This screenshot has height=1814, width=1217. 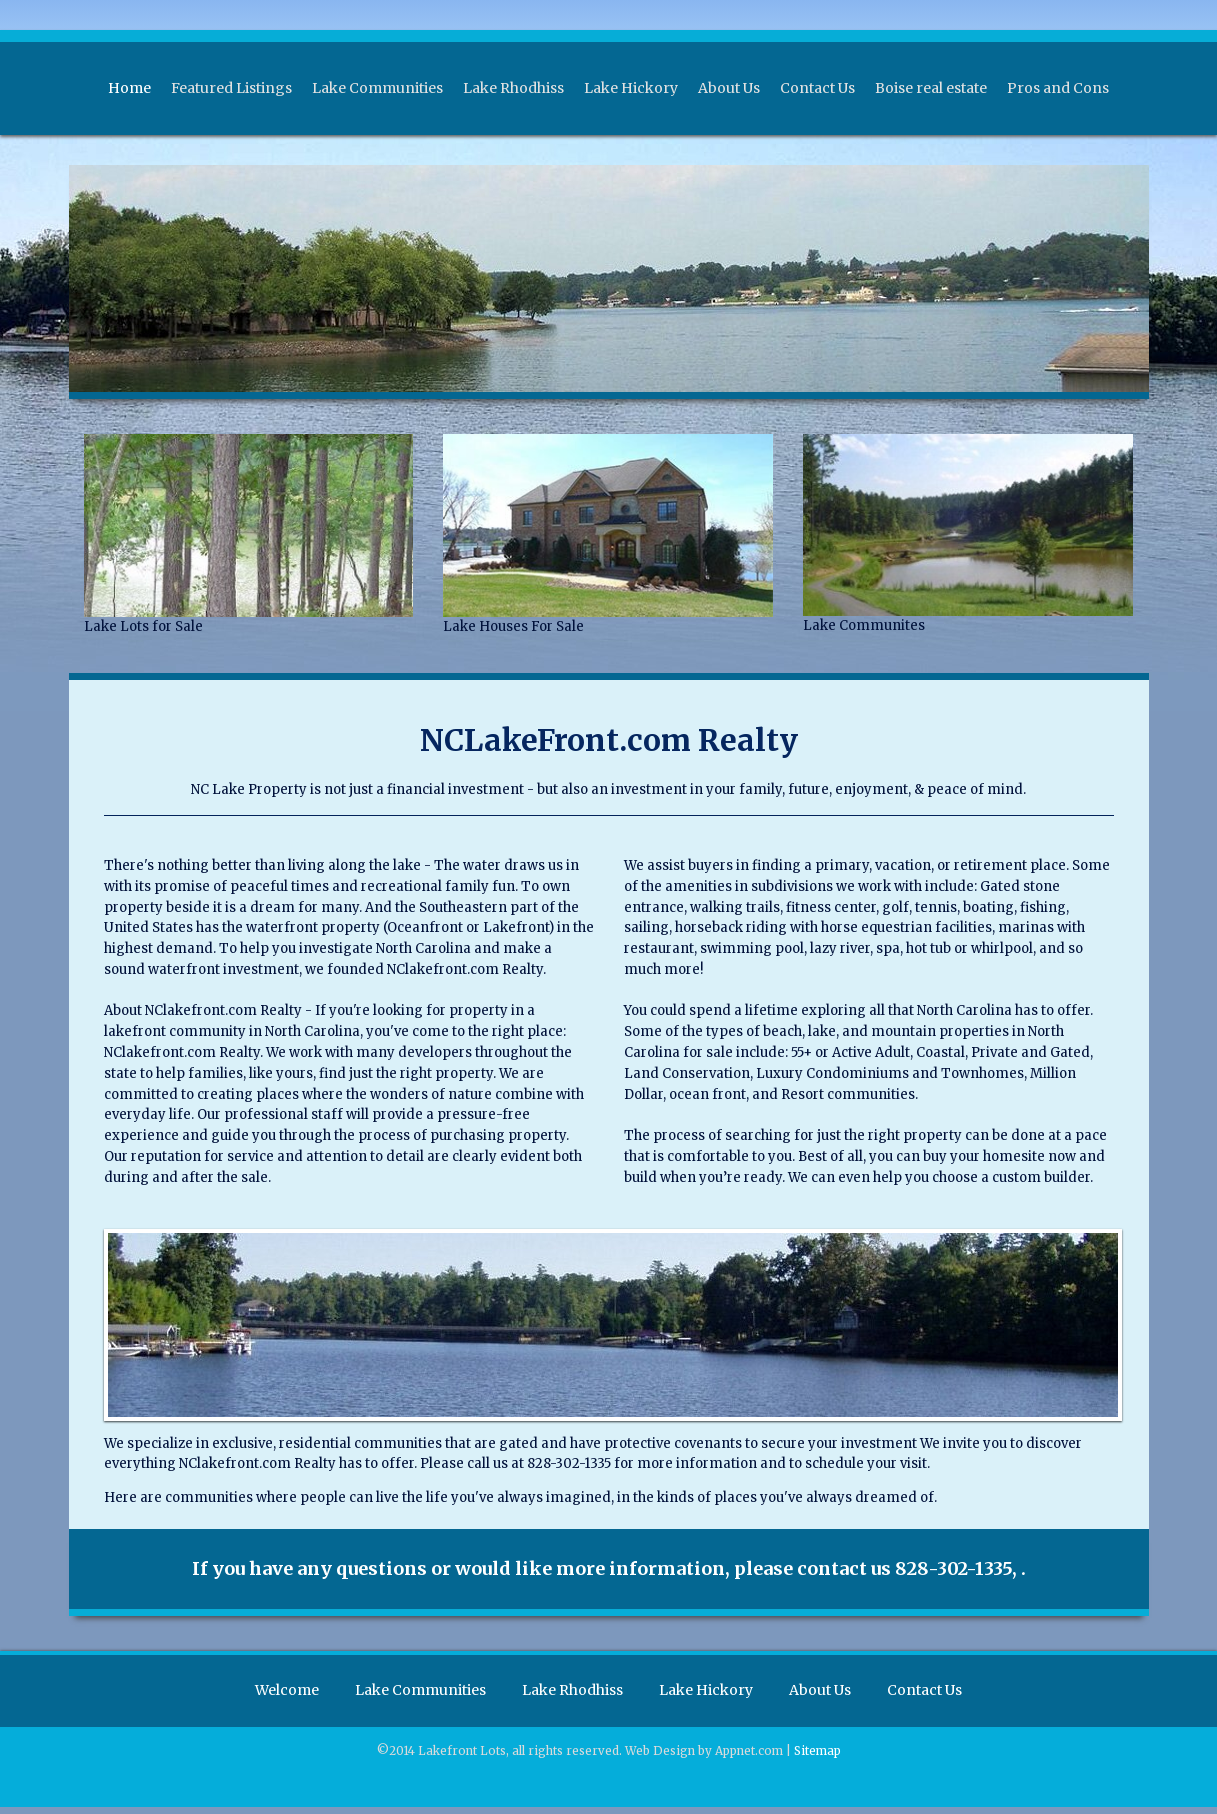 I want to click on Welcome, so click(x=277, y=1694).